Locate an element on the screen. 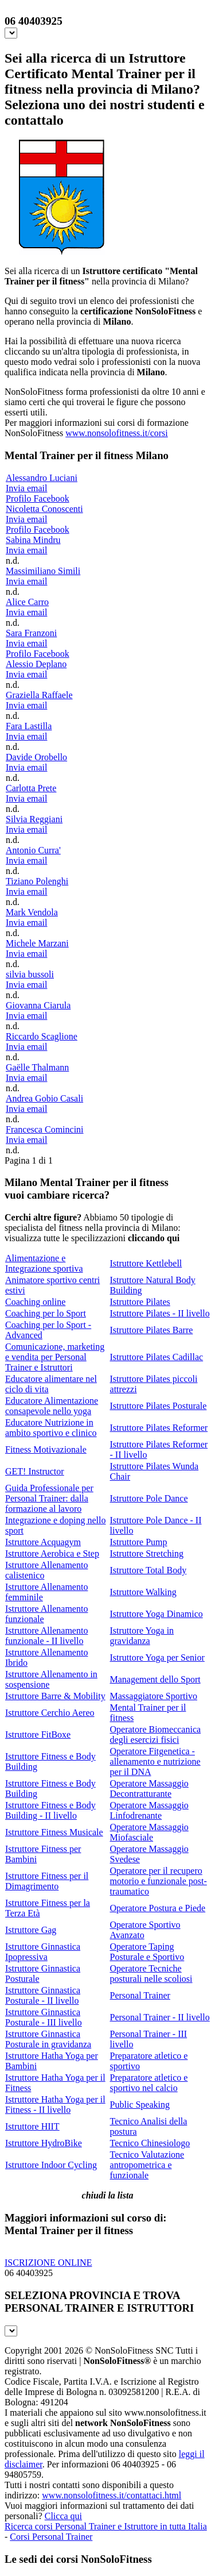  Istruttore Hatha Yoga per il Fitness - II livello is located at coordinates (55, 2104).